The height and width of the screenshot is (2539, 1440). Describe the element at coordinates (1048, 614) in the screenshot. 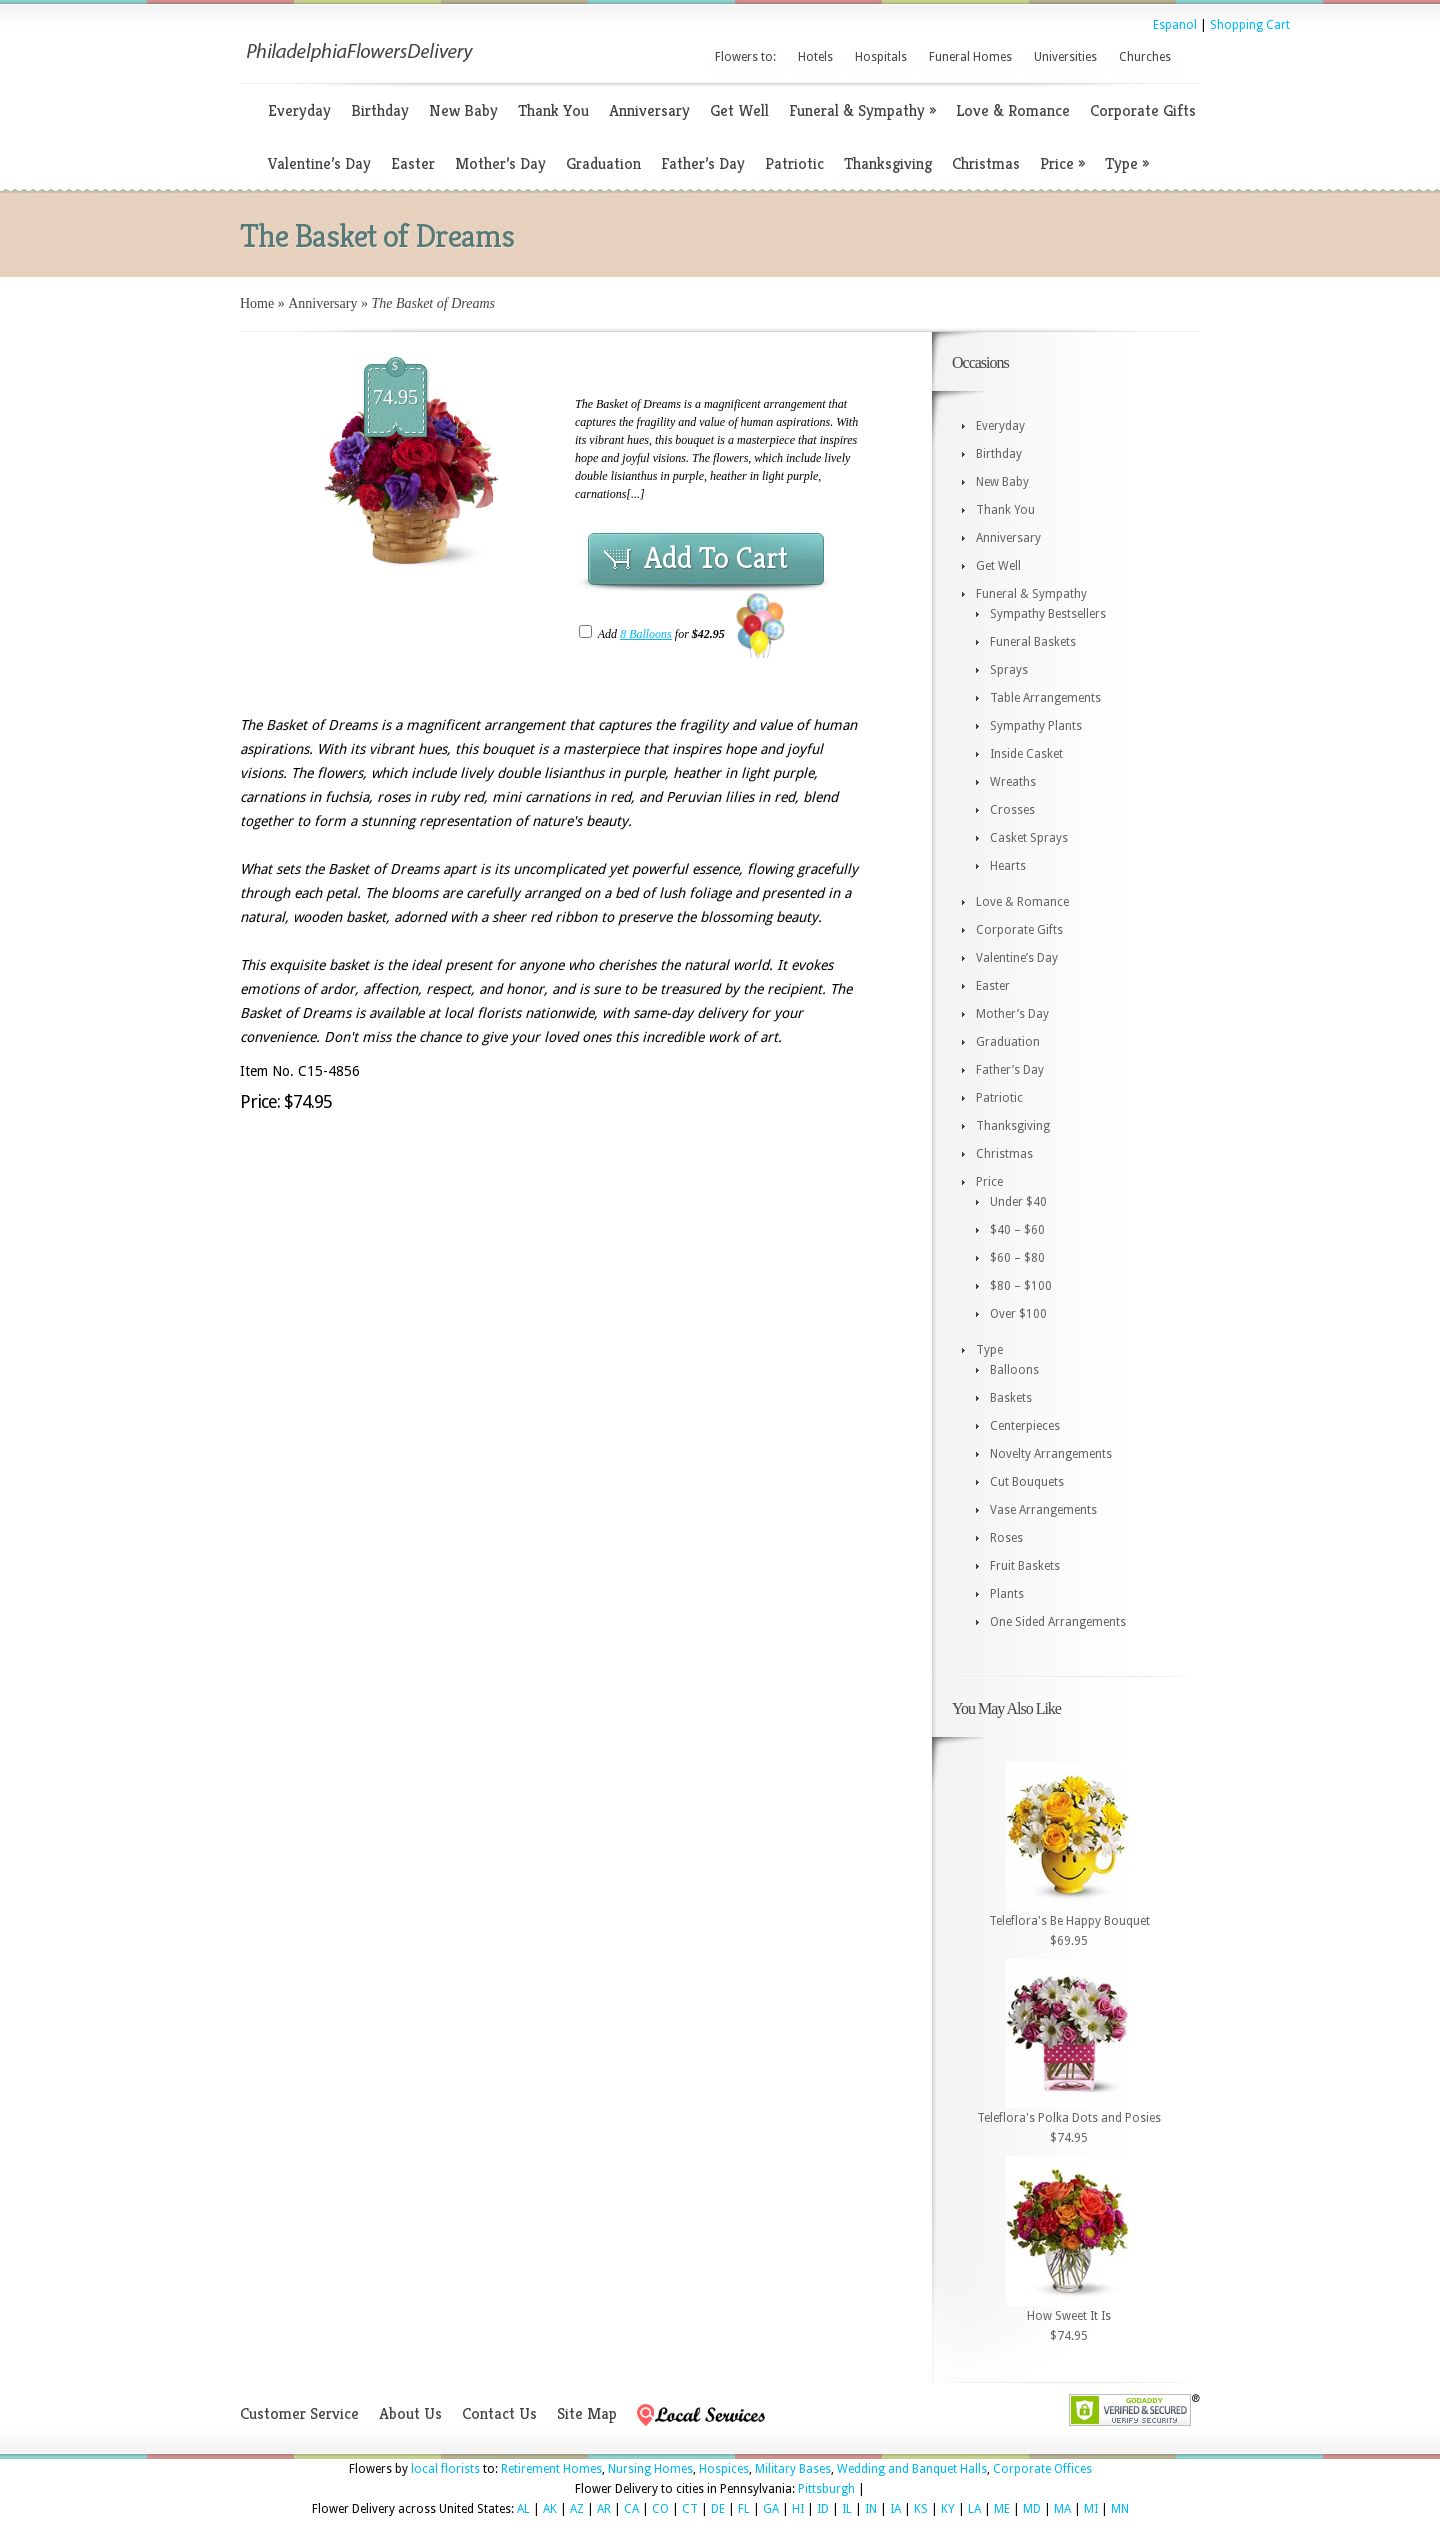

I see `Sympathy Bestsellers` at that location.